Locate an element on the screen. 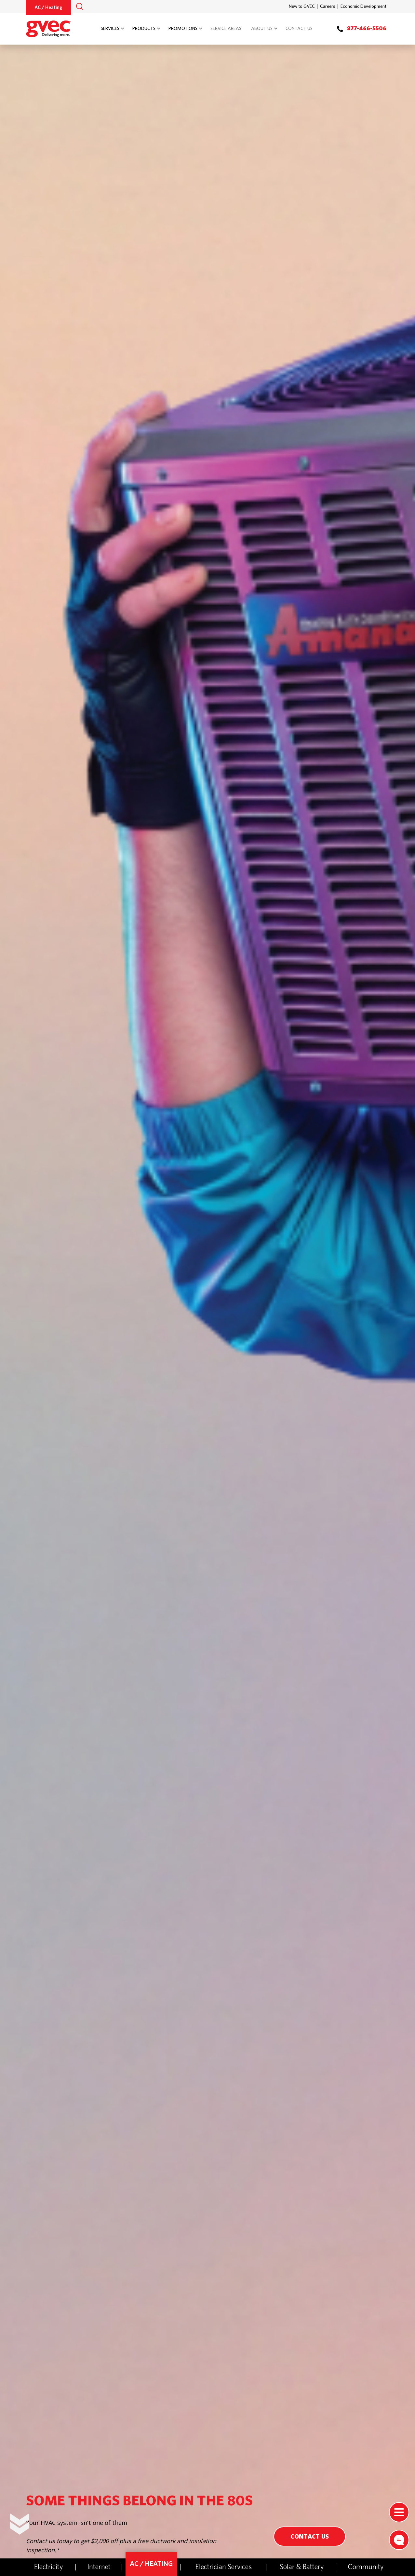 The image size is (415, 2576). Service Areas is located at coordinates (225, 28).